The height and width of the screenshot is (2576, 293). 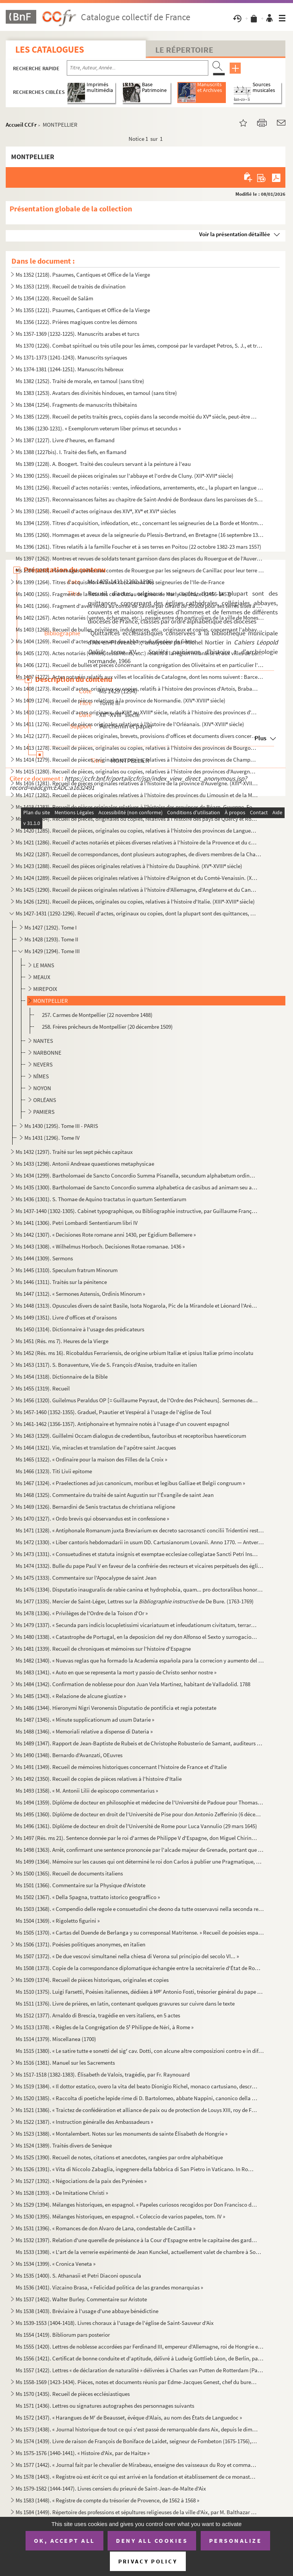 I want to click on Ms 1584 (1449). Répertoire des professions et sépultures religieuses de la ville d'Aix, par M. Balthazar de Clappier..., so click(x=137, y=2512).